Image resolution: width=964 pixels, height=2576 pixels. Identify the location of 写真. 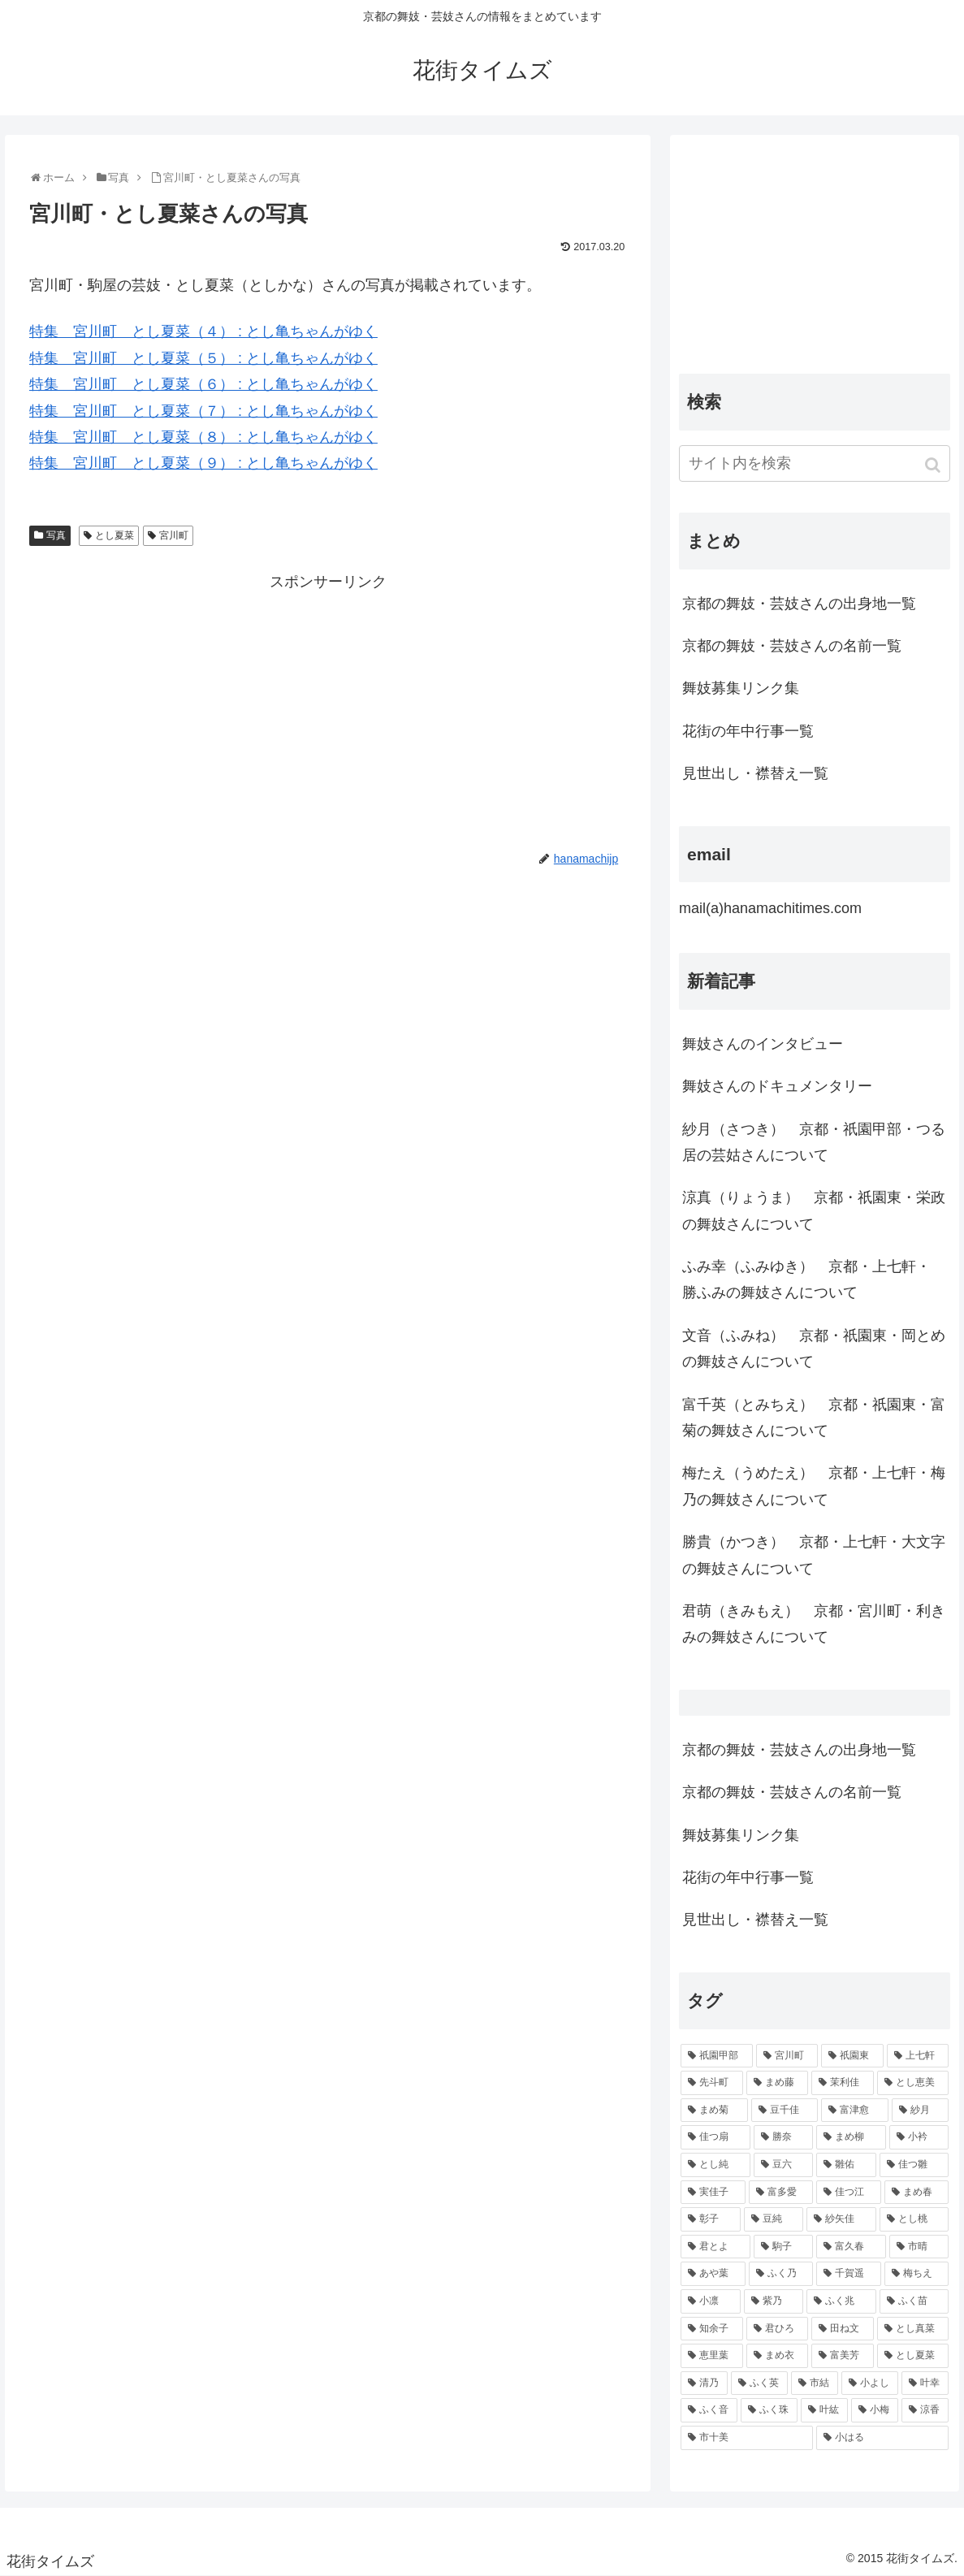
(56, 535).